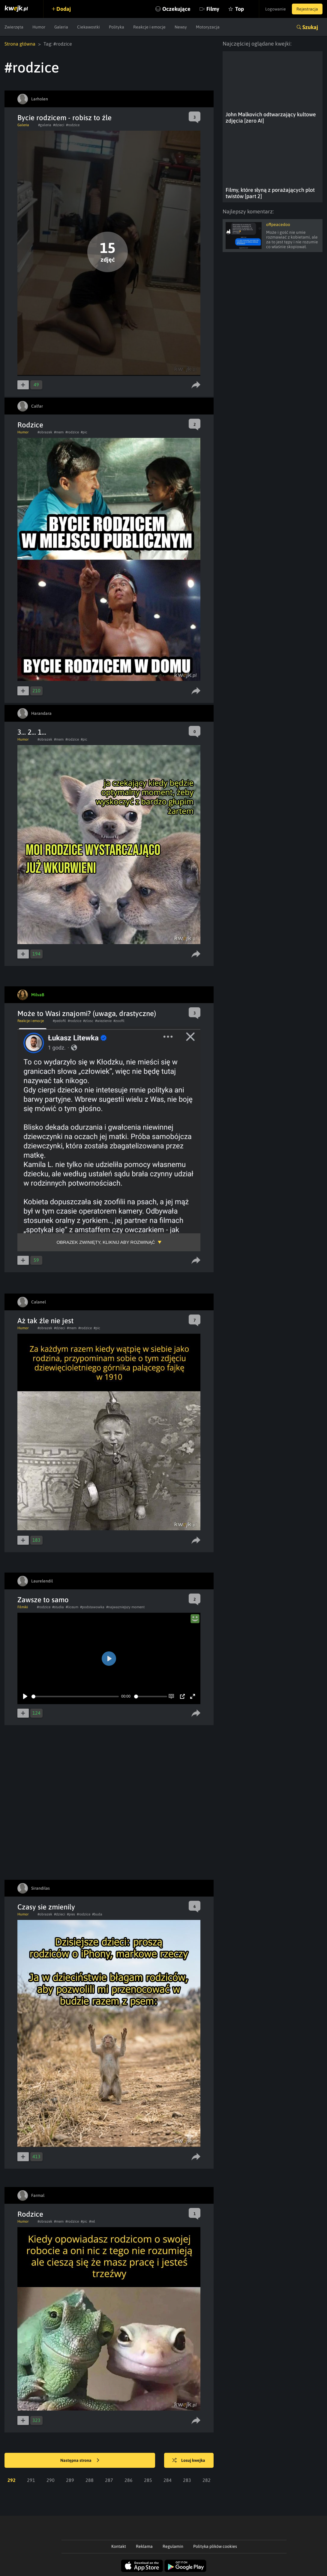 The height and width of the screenshot is (2576, 327). I want to click on #pedofil, so click(59, 1021).